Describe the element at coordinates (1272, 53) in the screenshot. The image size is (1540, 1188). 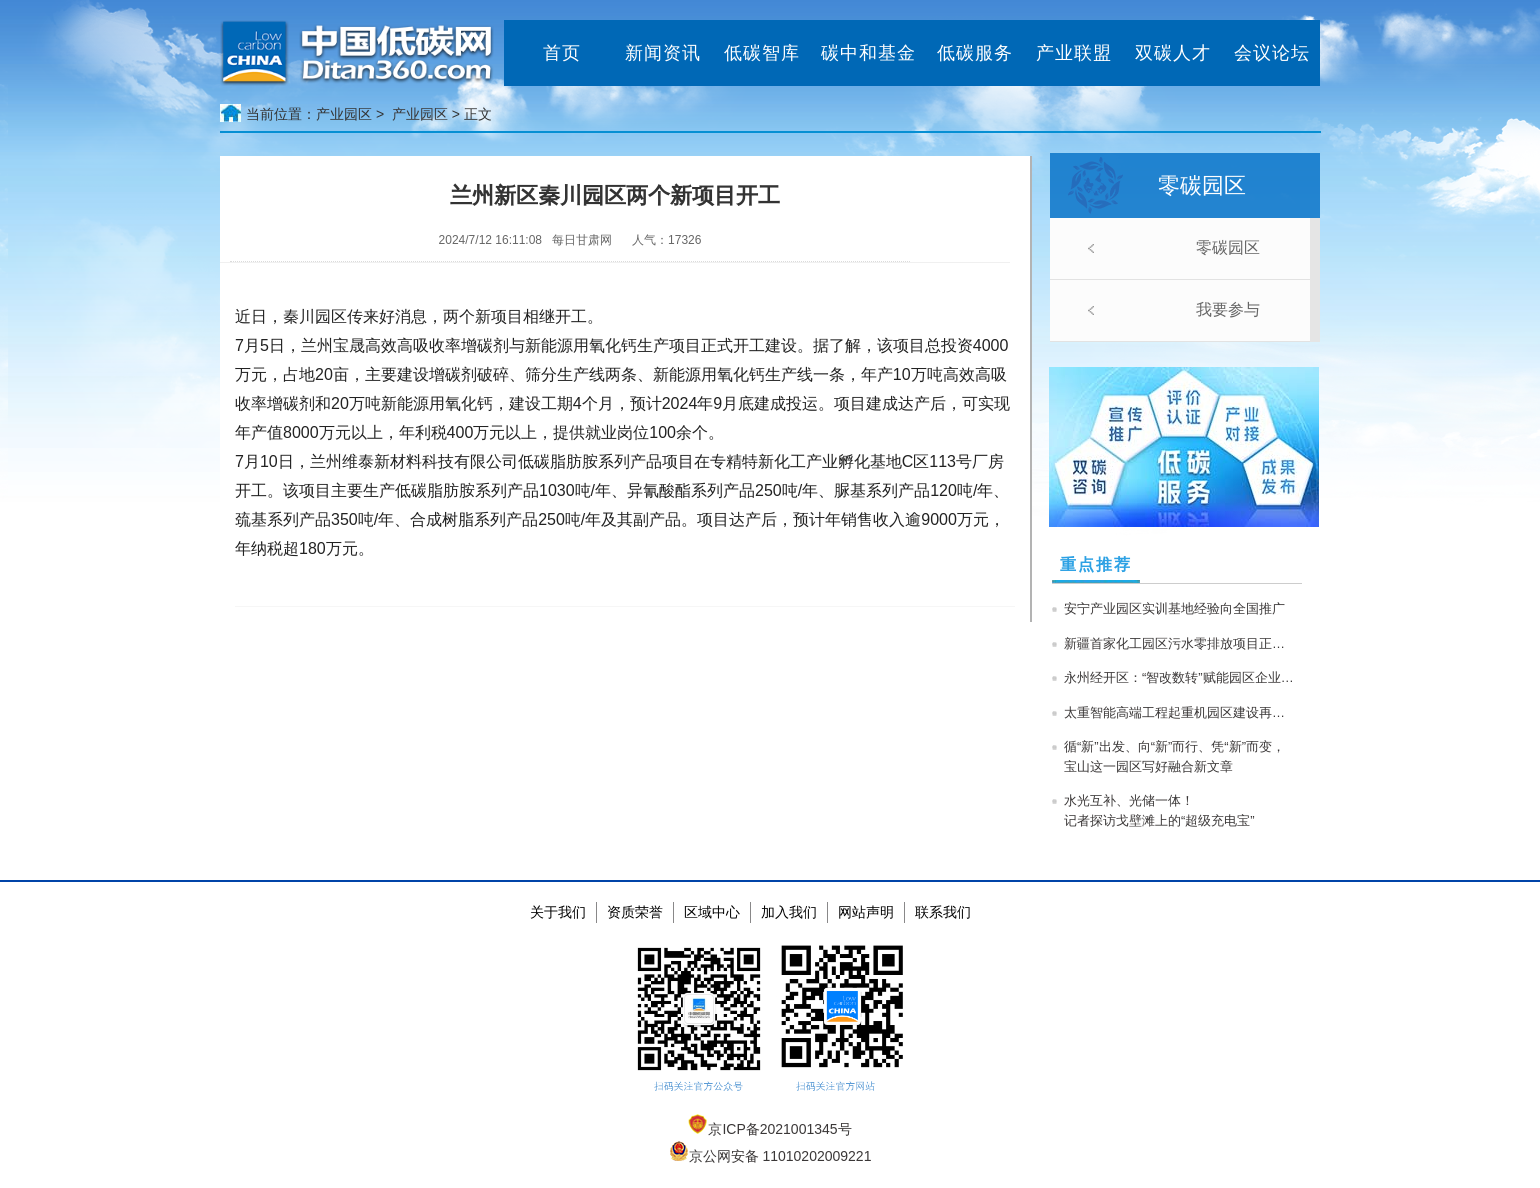
I see `会议论坛` at that location.